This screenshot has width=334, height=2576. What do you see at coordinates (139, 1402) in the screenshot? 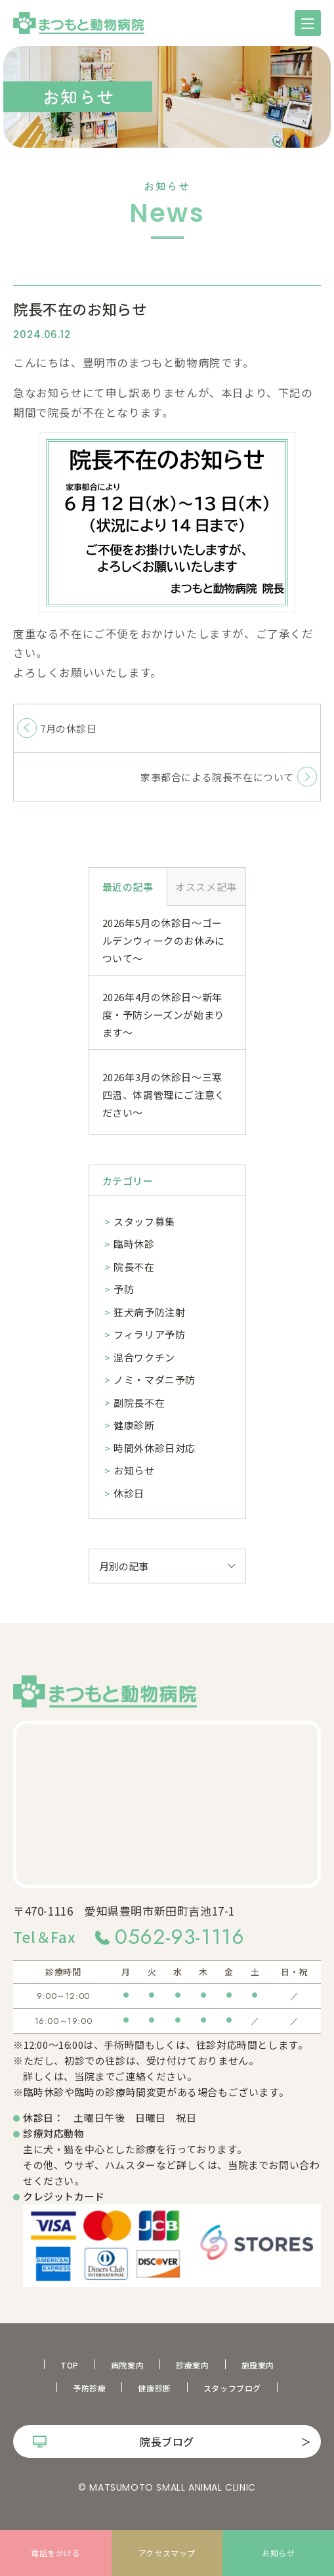
I see `副院長不在` at bounding box center [139, 1402].